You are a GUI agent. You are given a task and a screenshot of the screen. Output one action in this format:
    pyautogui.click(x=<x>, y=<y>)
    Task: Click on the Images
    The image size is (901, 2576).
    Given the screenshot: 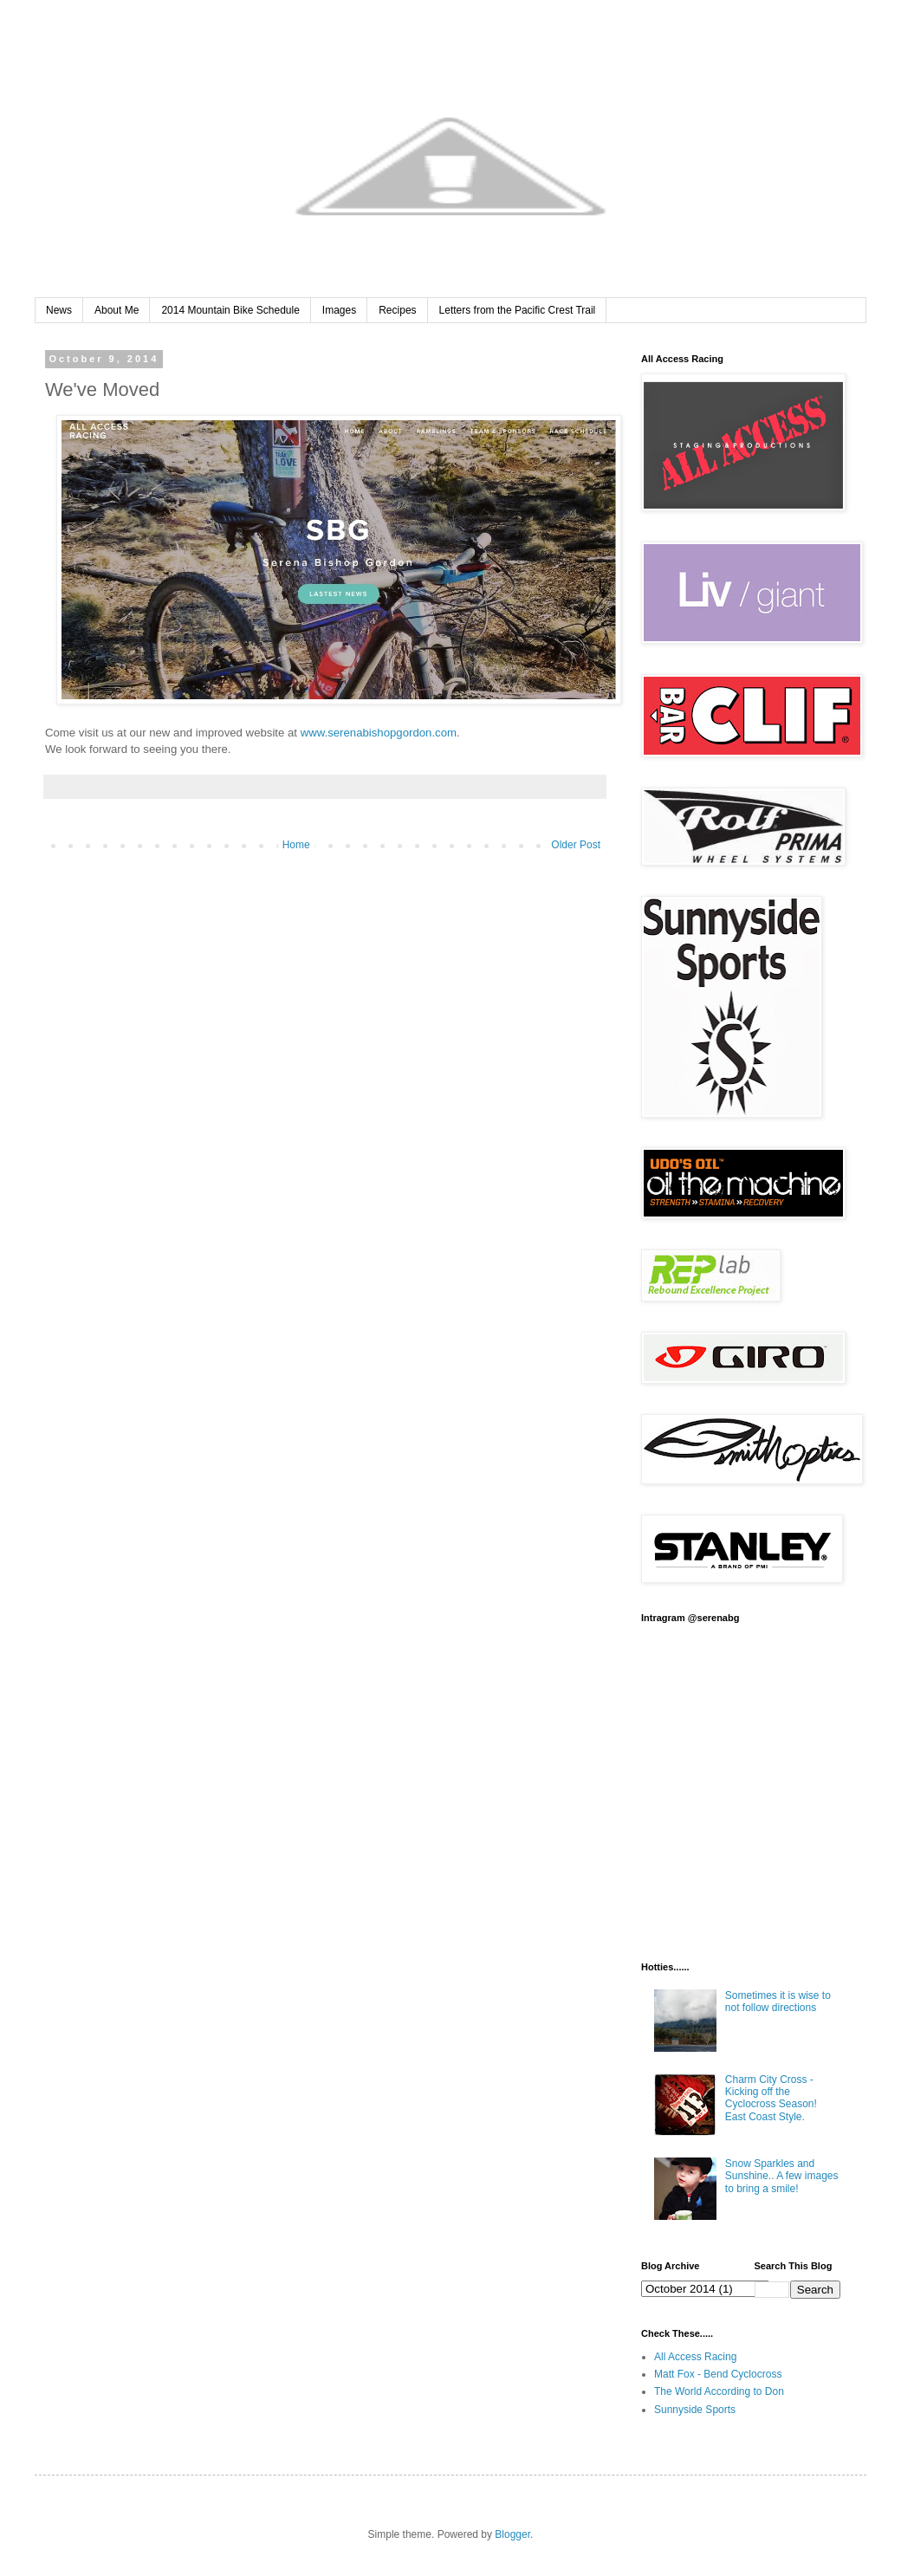 What is the action you would take?
    pyautogui.click(x=339, y=310)
    